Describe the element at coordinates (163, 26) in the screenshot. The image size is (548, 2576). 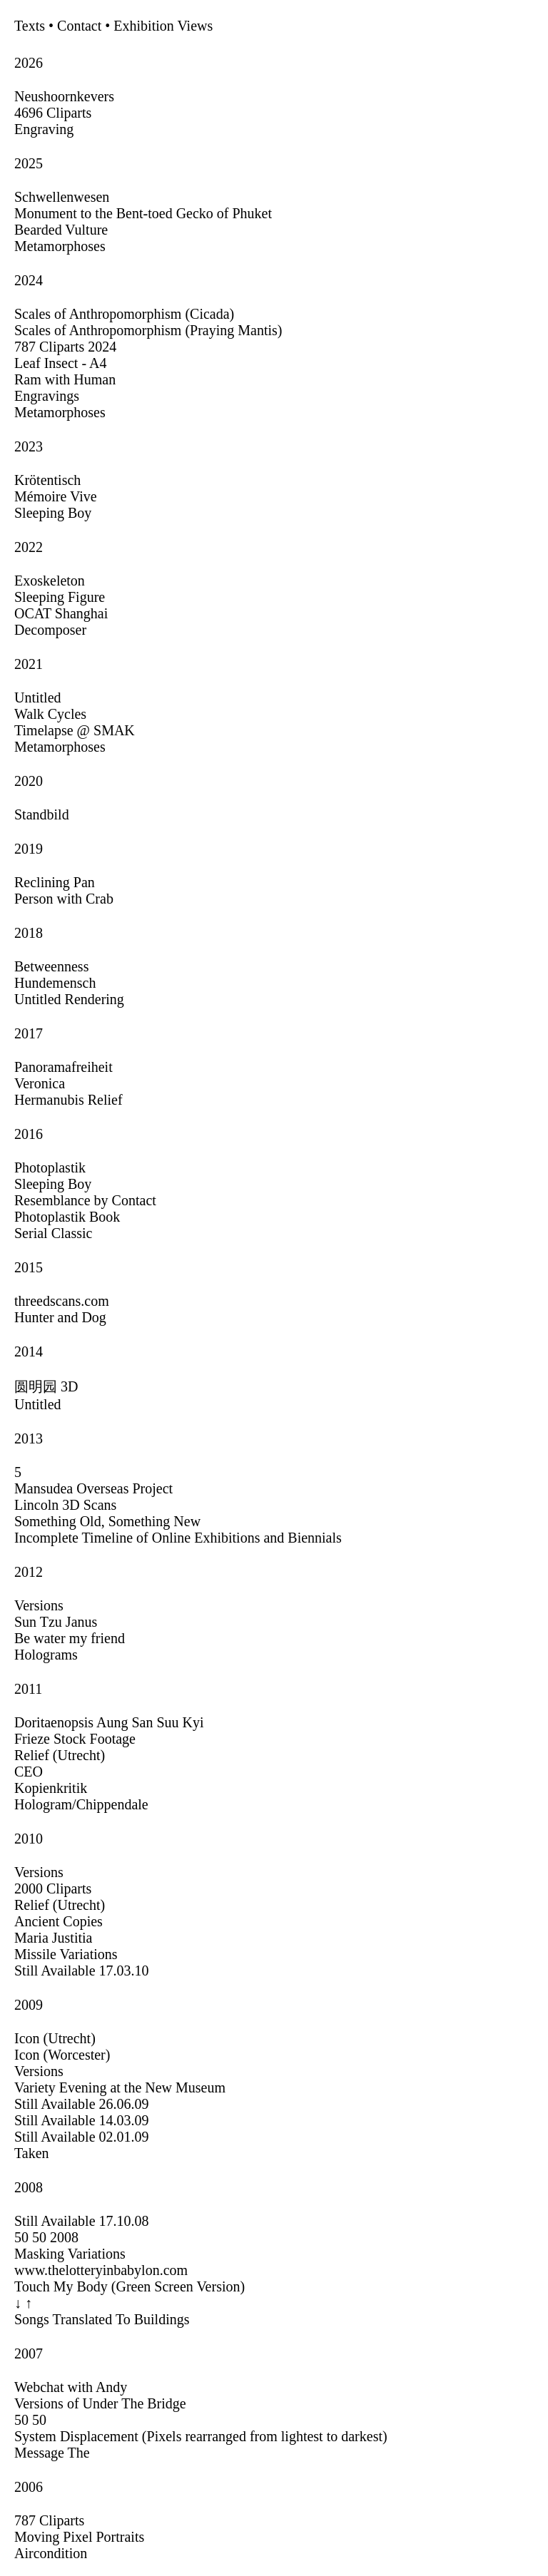
I see `Exhibition Views` at that location.